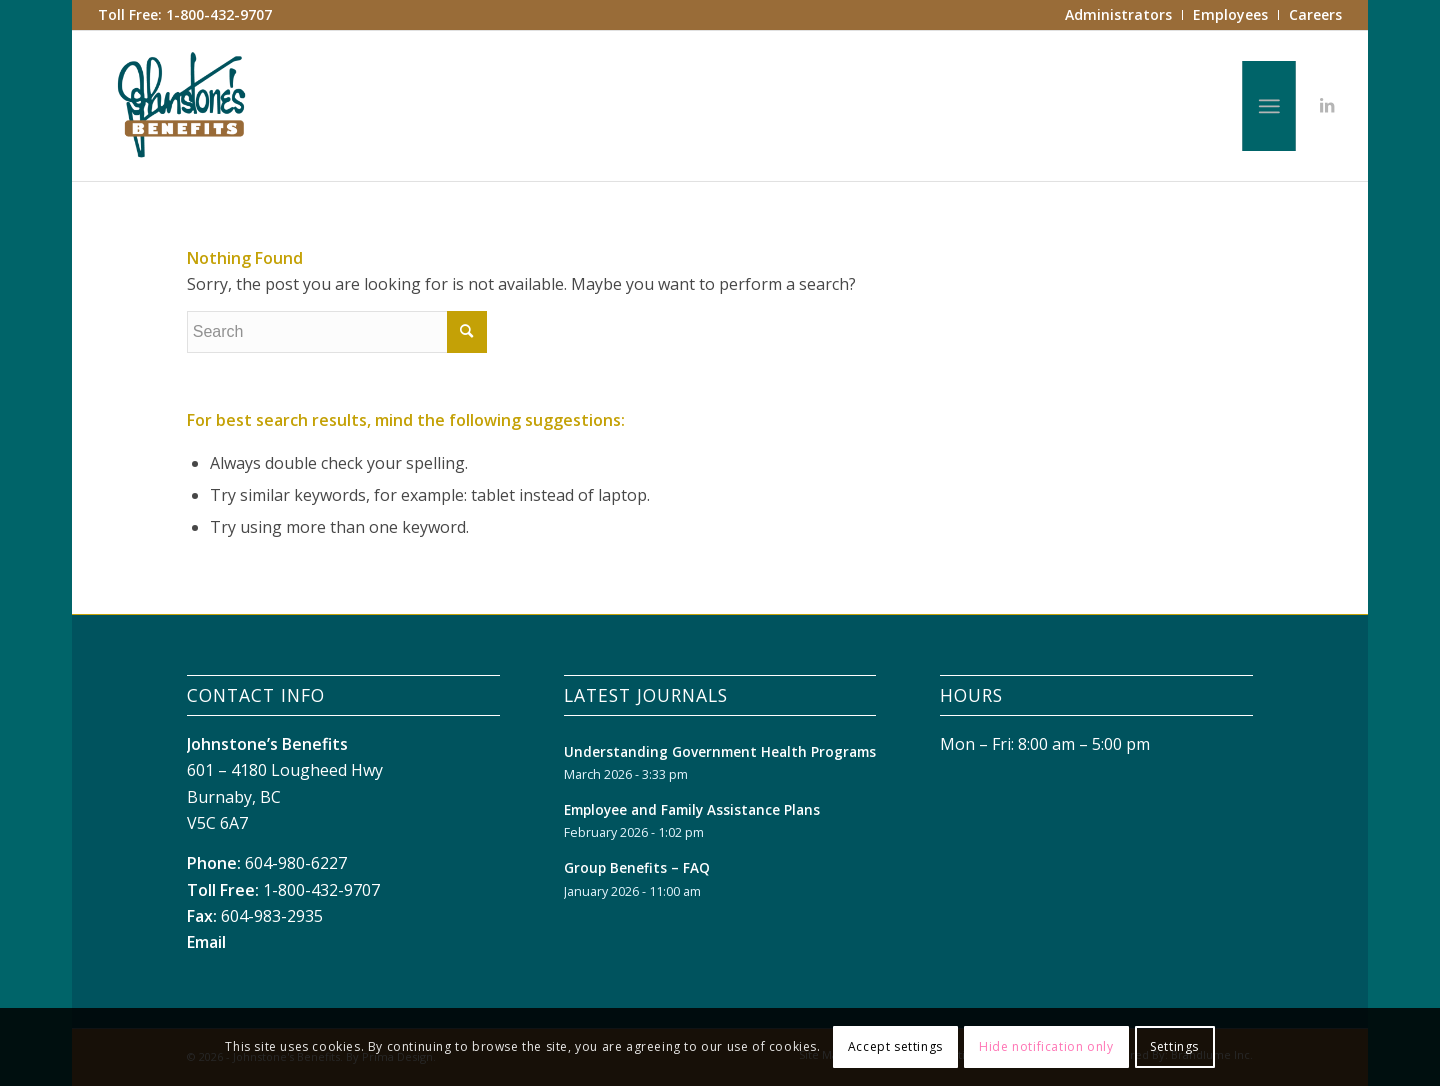 The image size is (1440, 1086). I want to click on Hide notification only, so click(1046, 1046).